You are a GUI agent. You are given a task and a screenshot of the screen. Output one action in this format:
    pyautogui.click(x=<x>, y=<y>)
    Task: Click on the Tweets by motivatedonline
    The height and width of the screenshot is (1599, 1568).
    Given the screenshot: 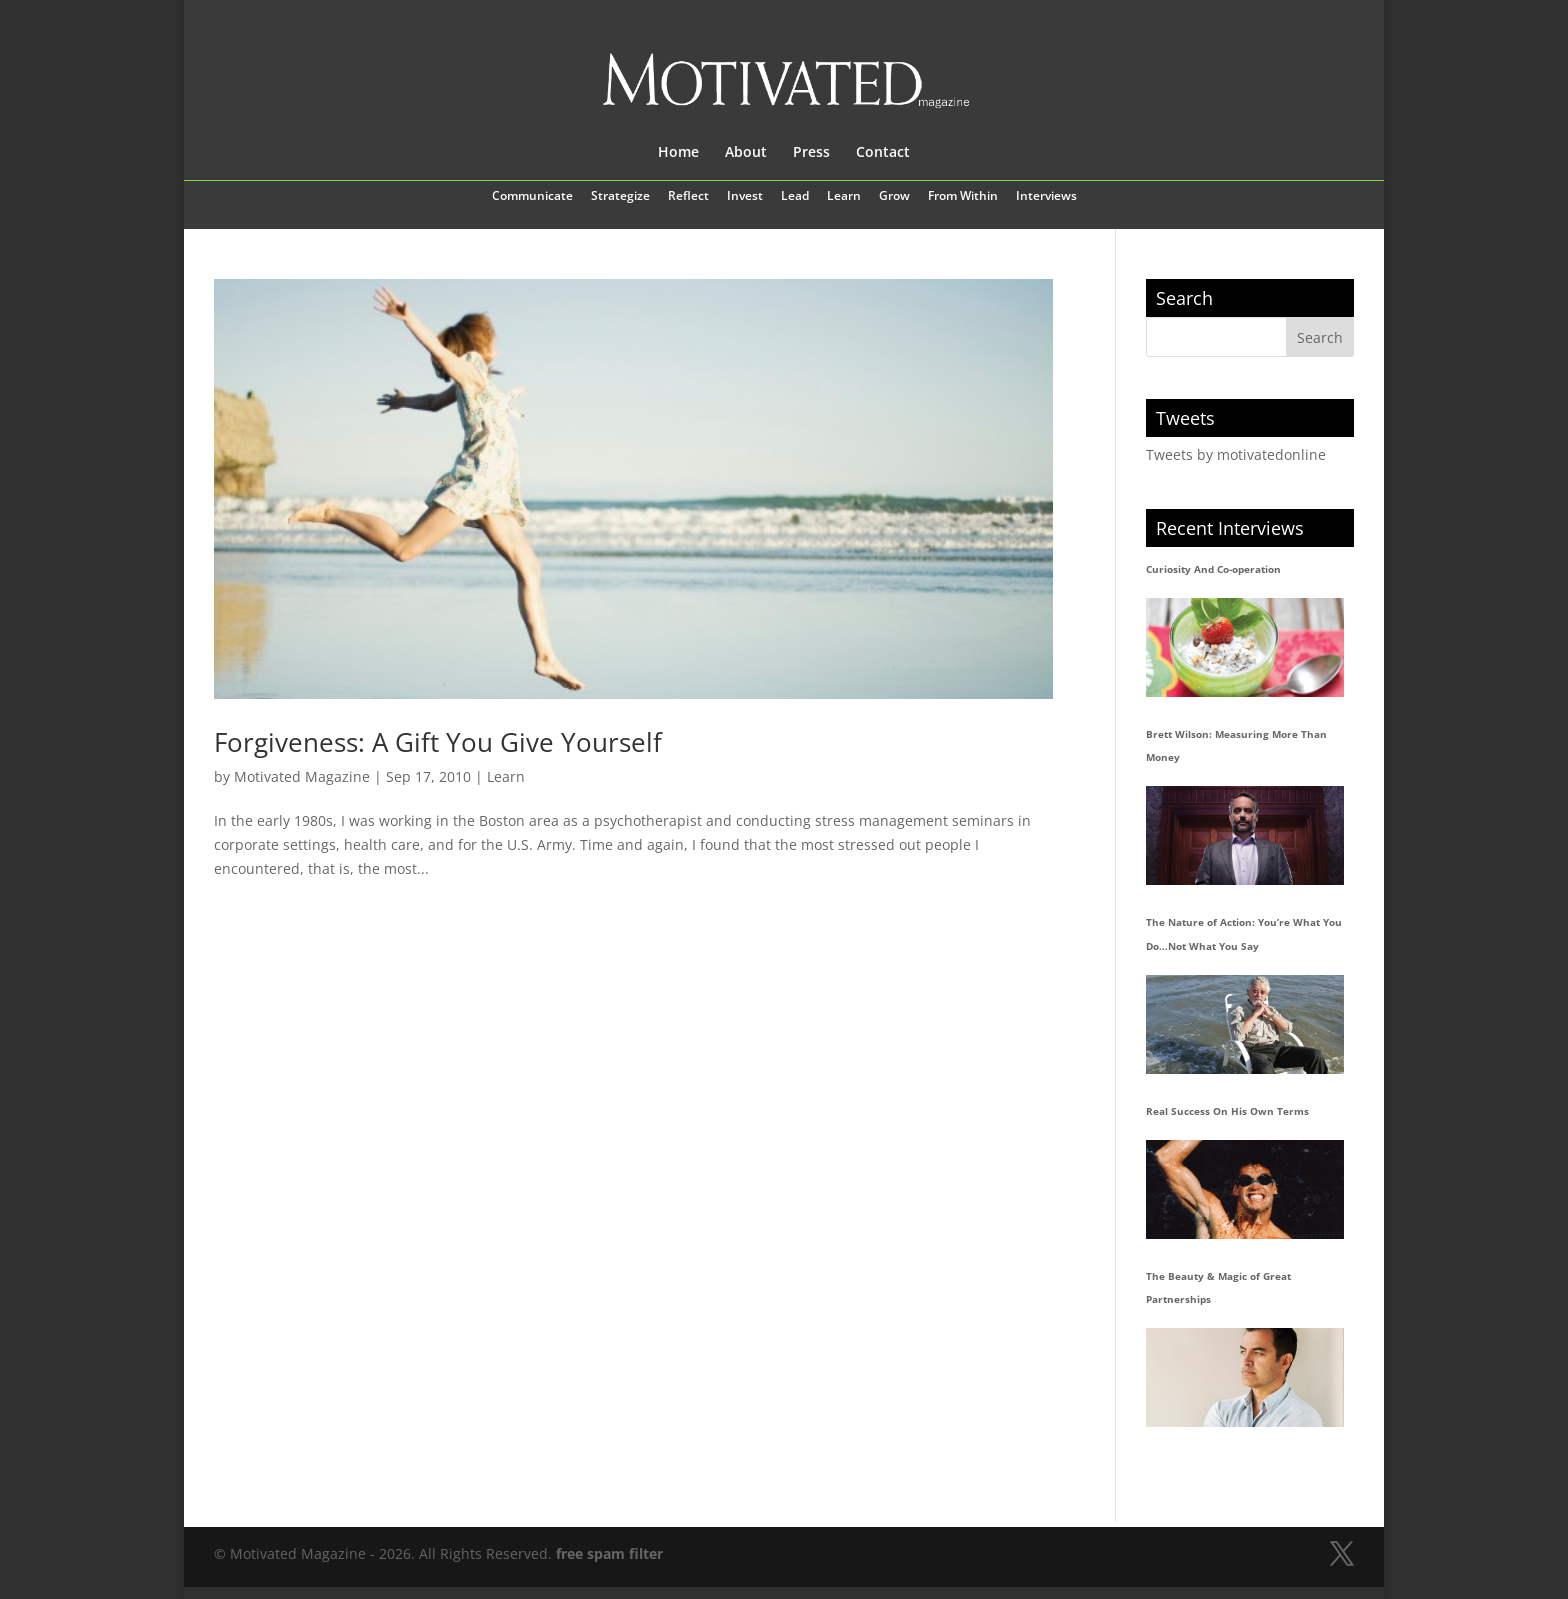 What is the action you would take?
    pyautogui.click(x=1236, y=454)
    